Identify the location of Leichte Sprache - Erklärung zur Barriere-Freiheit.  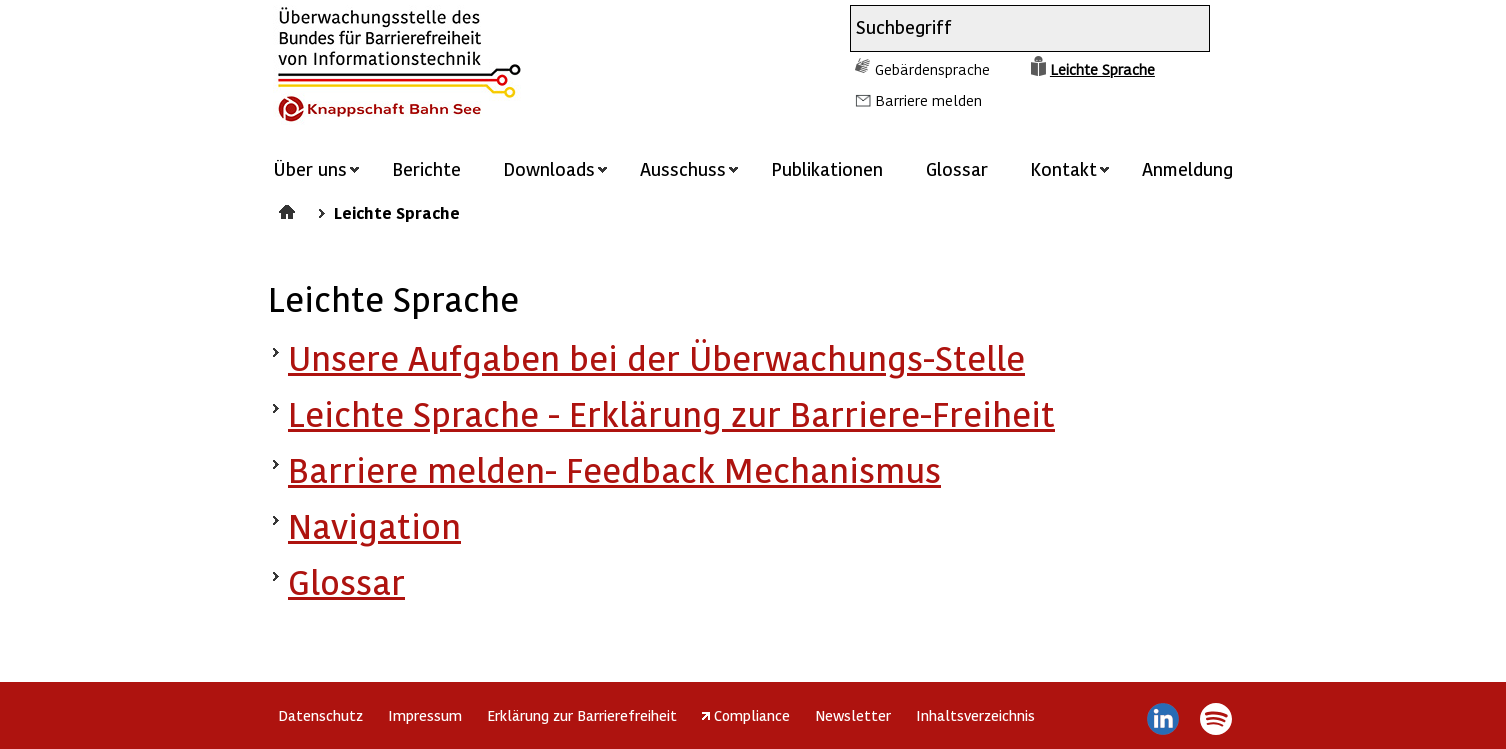
(671, 413).